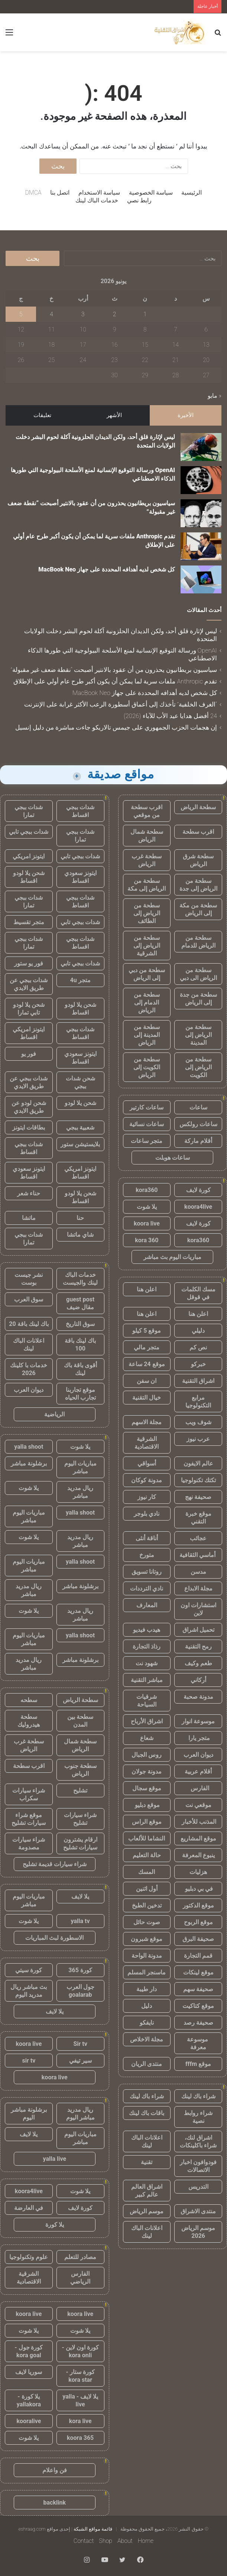 The height and width of the screenshot is (2576, 227). What do you see at coordinates (147, 1190) in the screenshot?
I see `kora360` at bounding box center [147, 1190].